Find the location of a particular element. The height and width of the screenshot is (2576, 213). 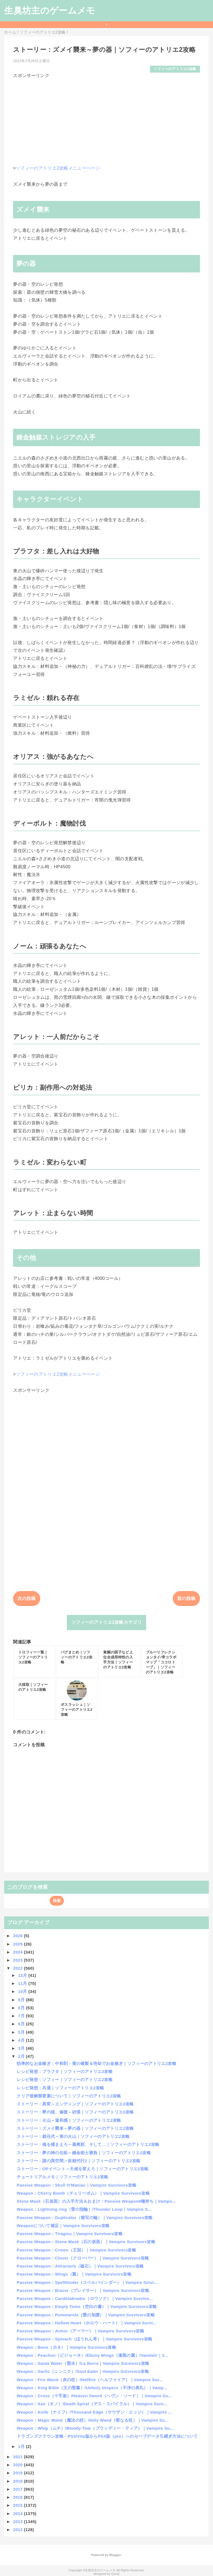

生臭坊主のゲームメモ is located at coordinates (49, 11).